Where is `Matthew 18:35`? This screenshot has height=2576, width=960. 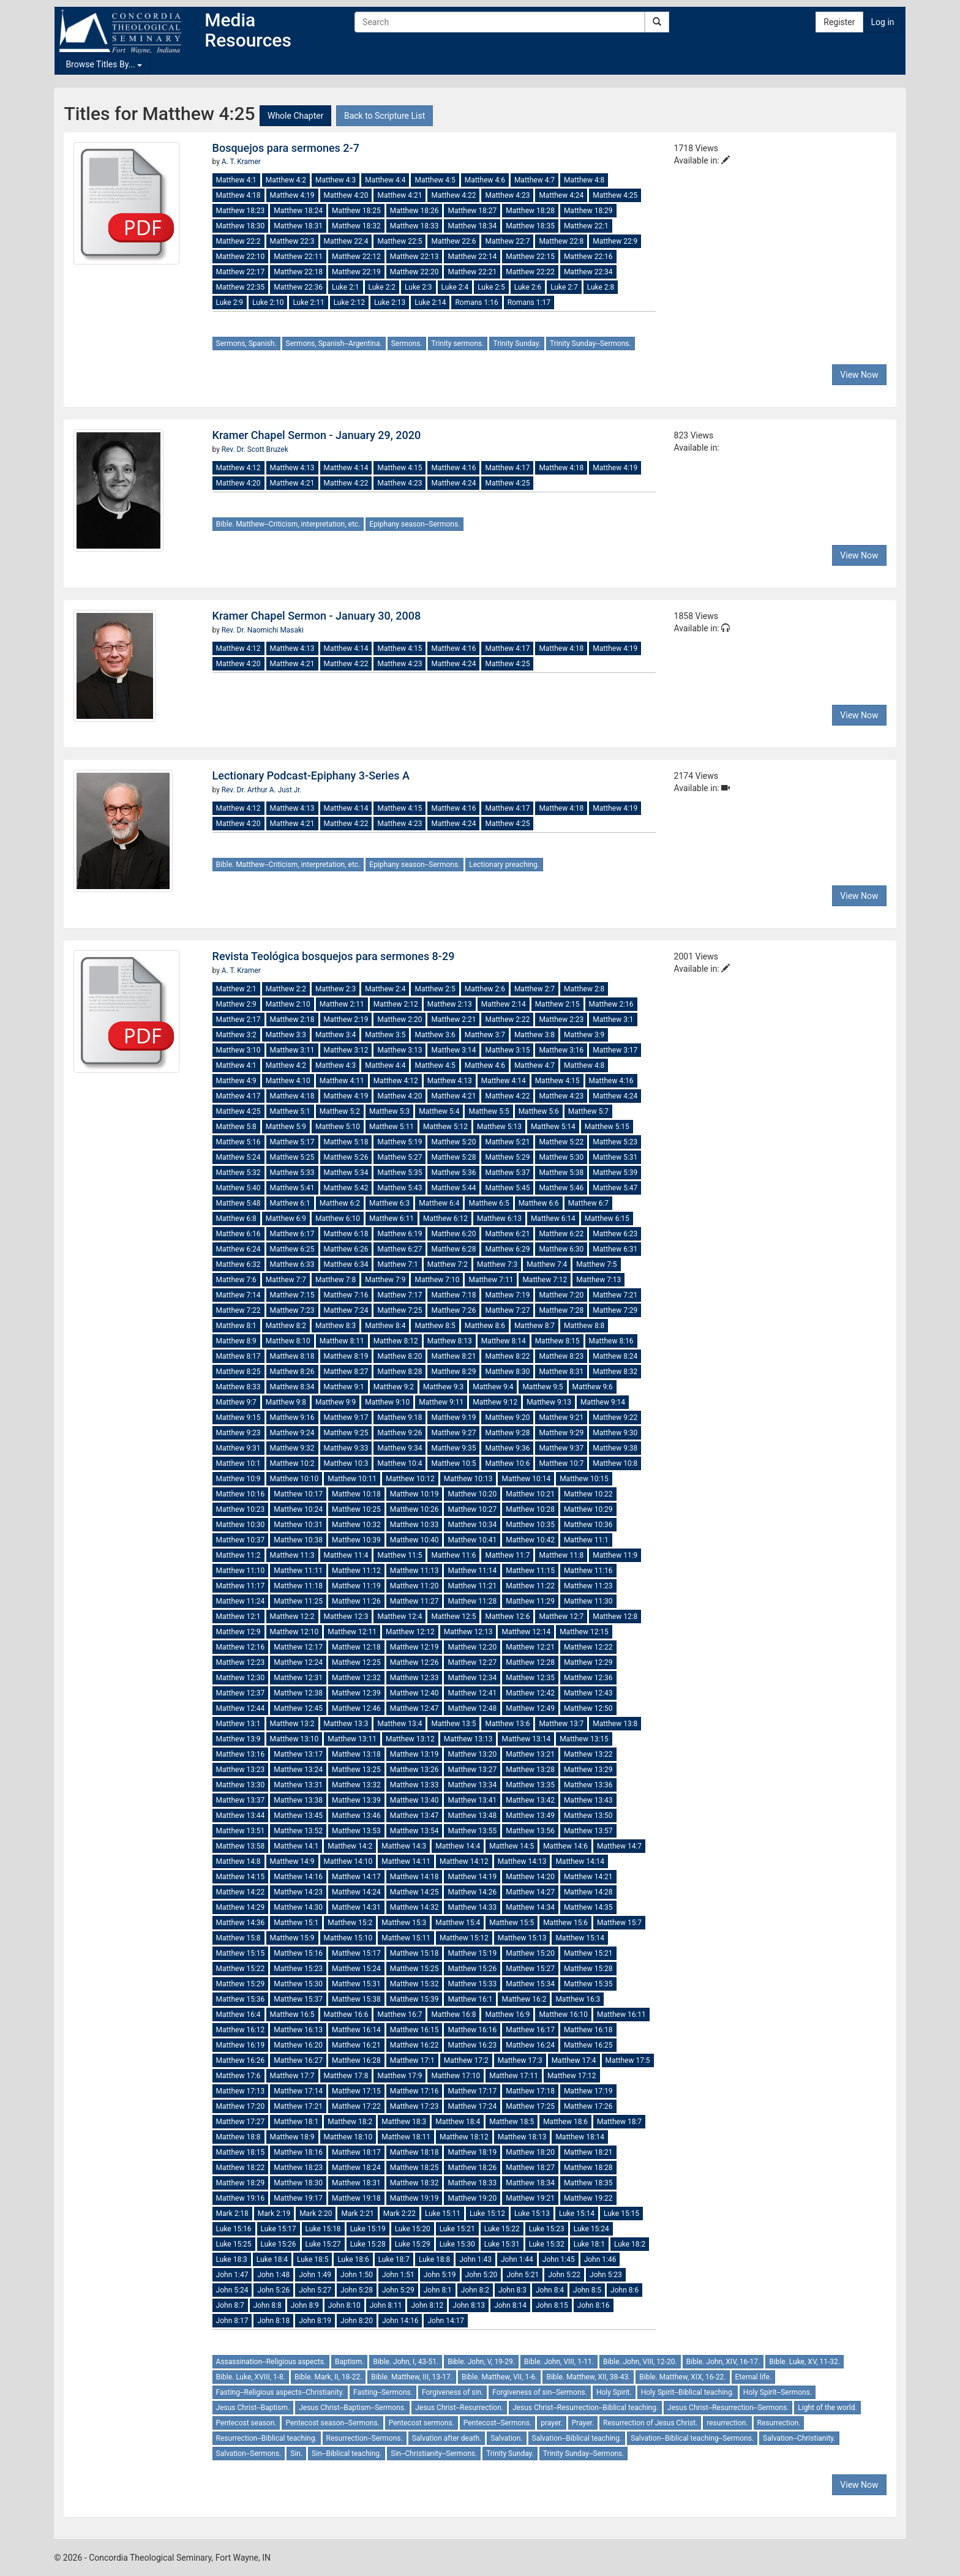
Matthew 18:35 is located at coordinates (530, 226).